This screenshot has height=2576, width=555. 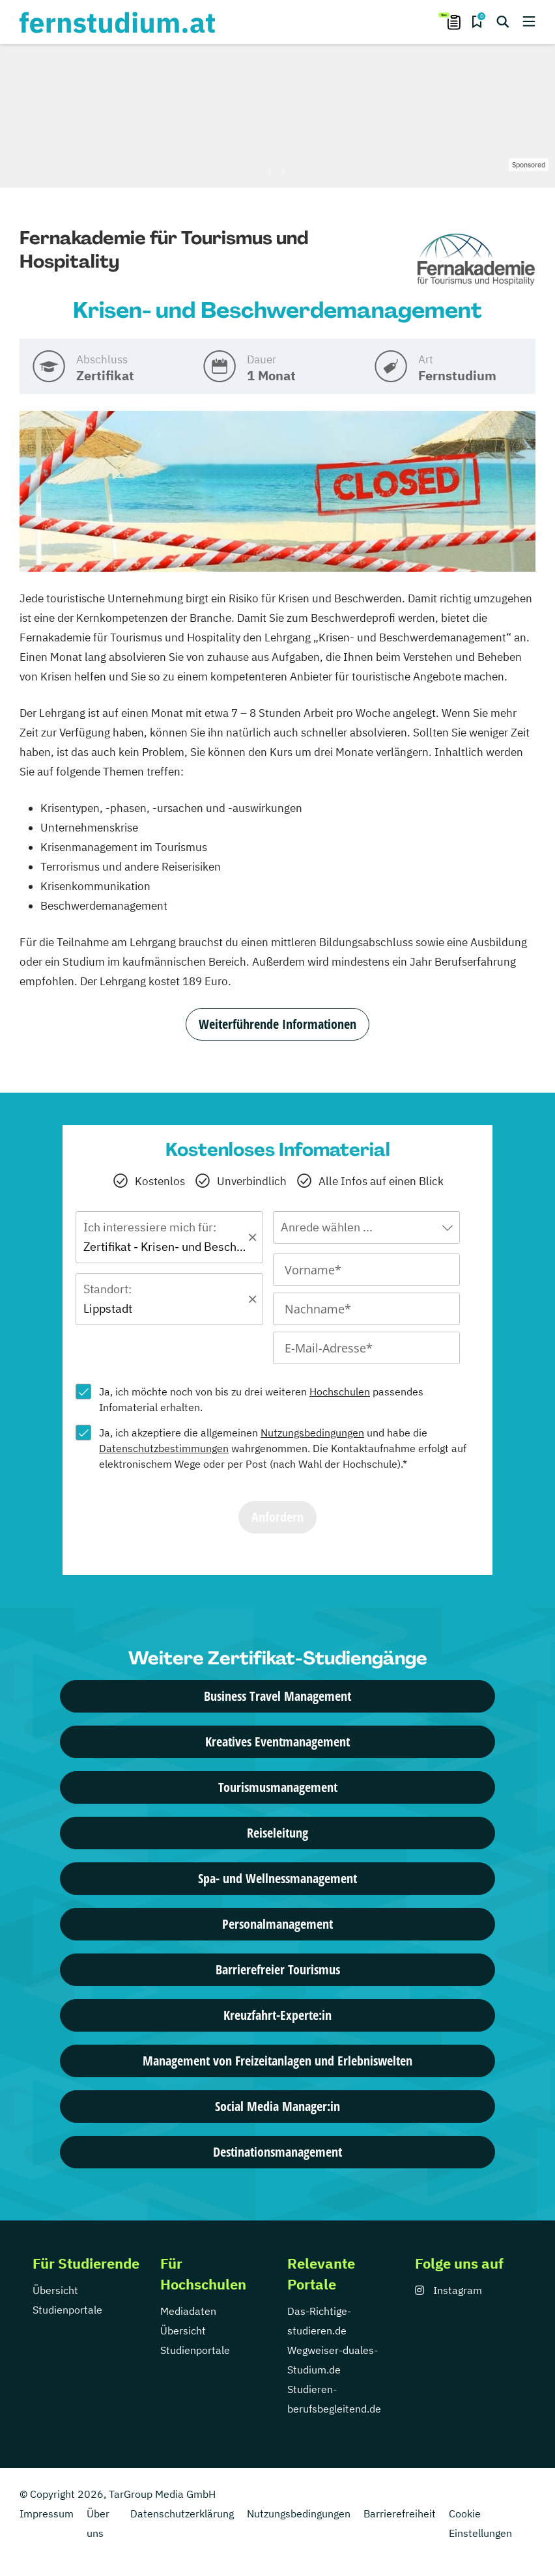 What do you see at coordinates (261, 1399) in the screenshot?
I see `Ja, ich möchte noch von bis zu drei weiteren passendes Infomaterial erhalten.` at bounding box center [261, 1399].